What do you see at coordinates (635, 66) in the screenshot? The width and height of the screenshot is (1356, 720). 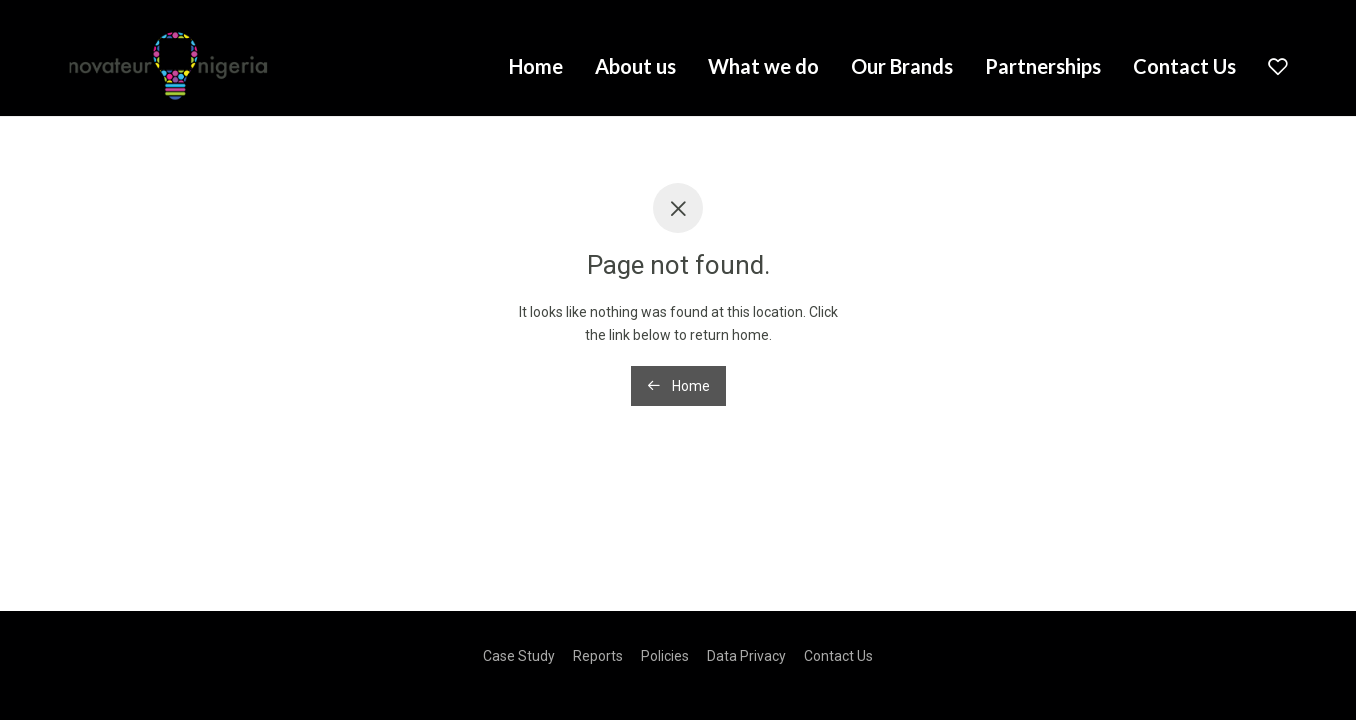 I see `About us` at bounding box center [635, 66].